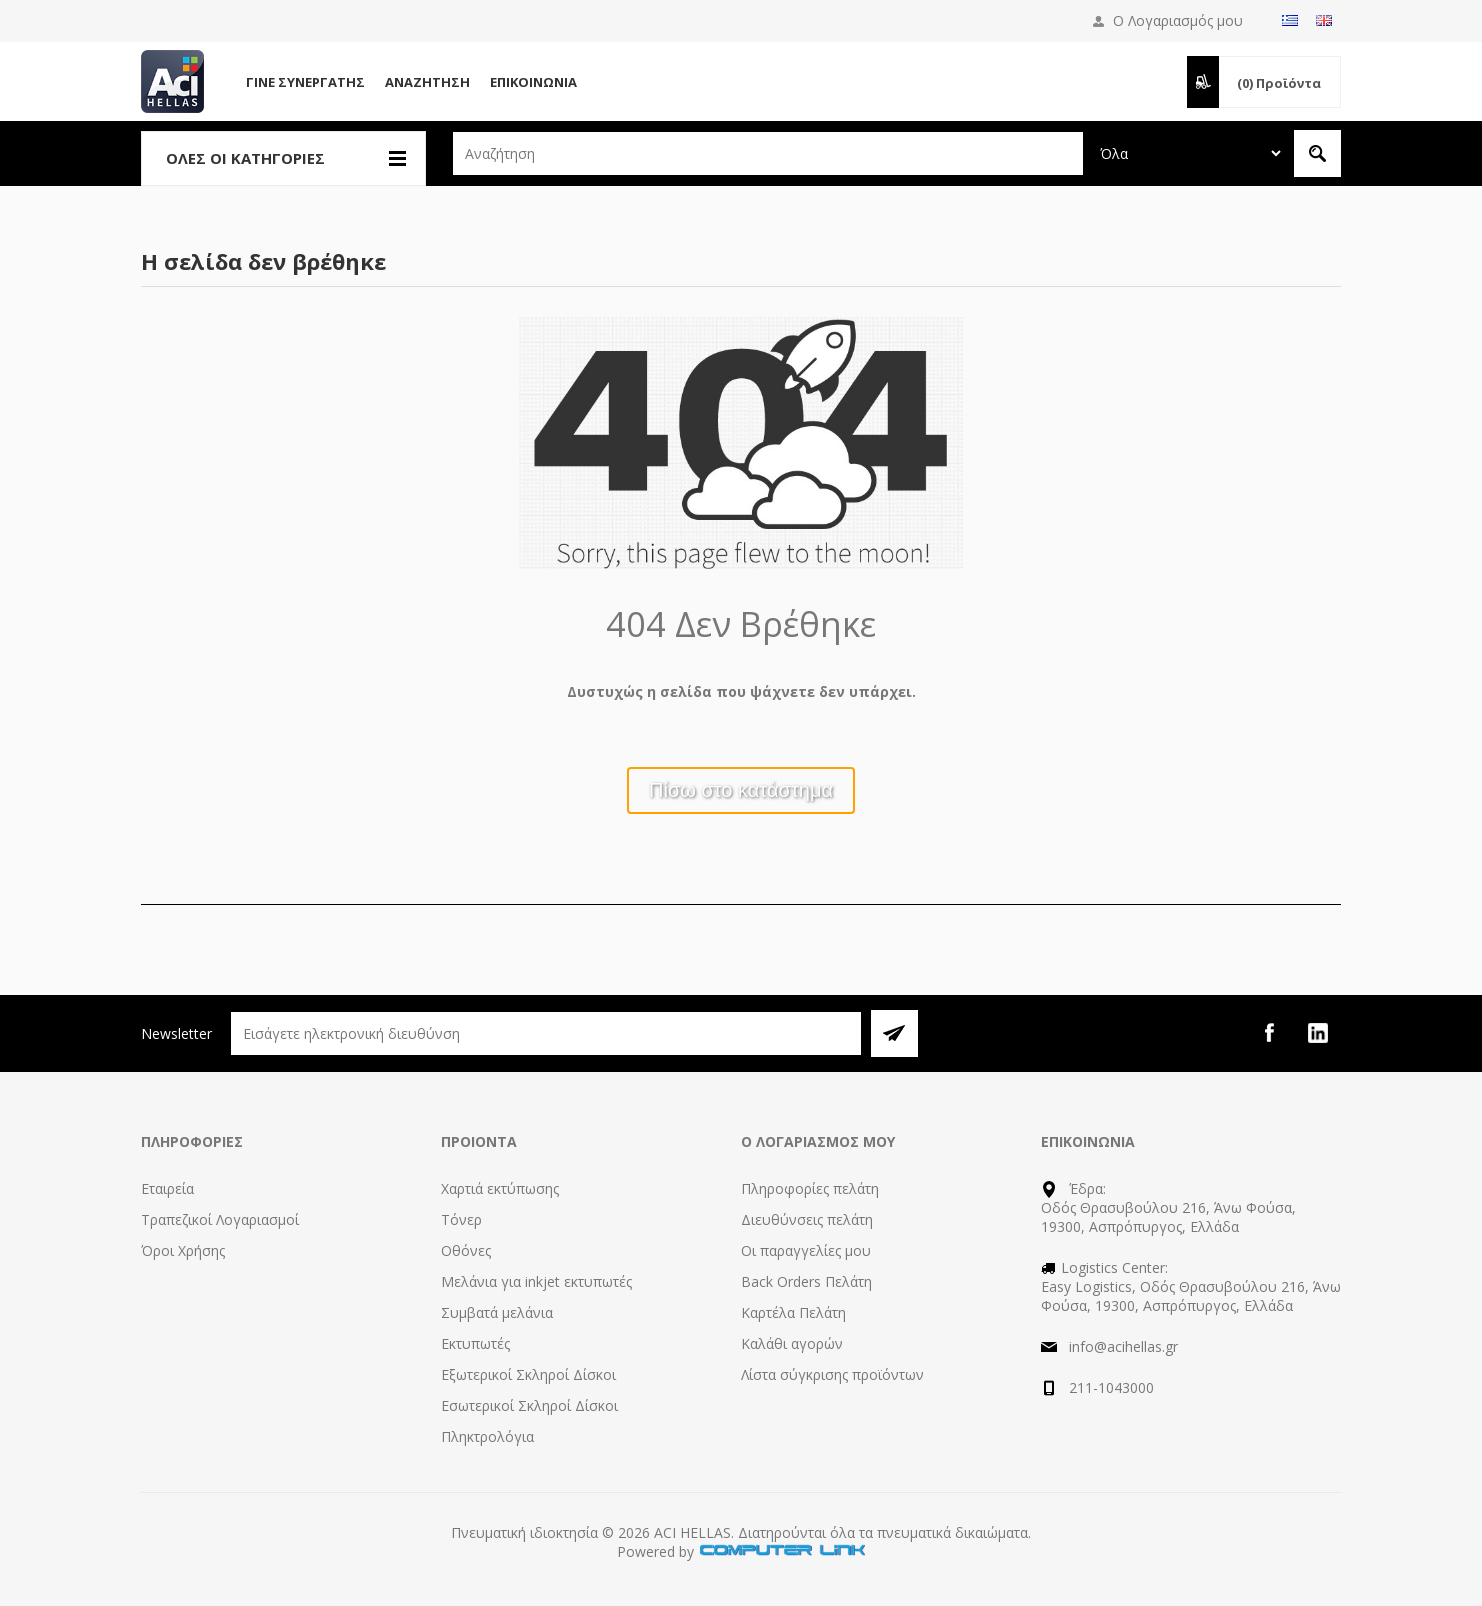 Image resolution: width=1482 pixels, height=1606 pixels. I want to click on Εσωτερικοί Σκληροί Δίσκοι, so click(529, 1405).